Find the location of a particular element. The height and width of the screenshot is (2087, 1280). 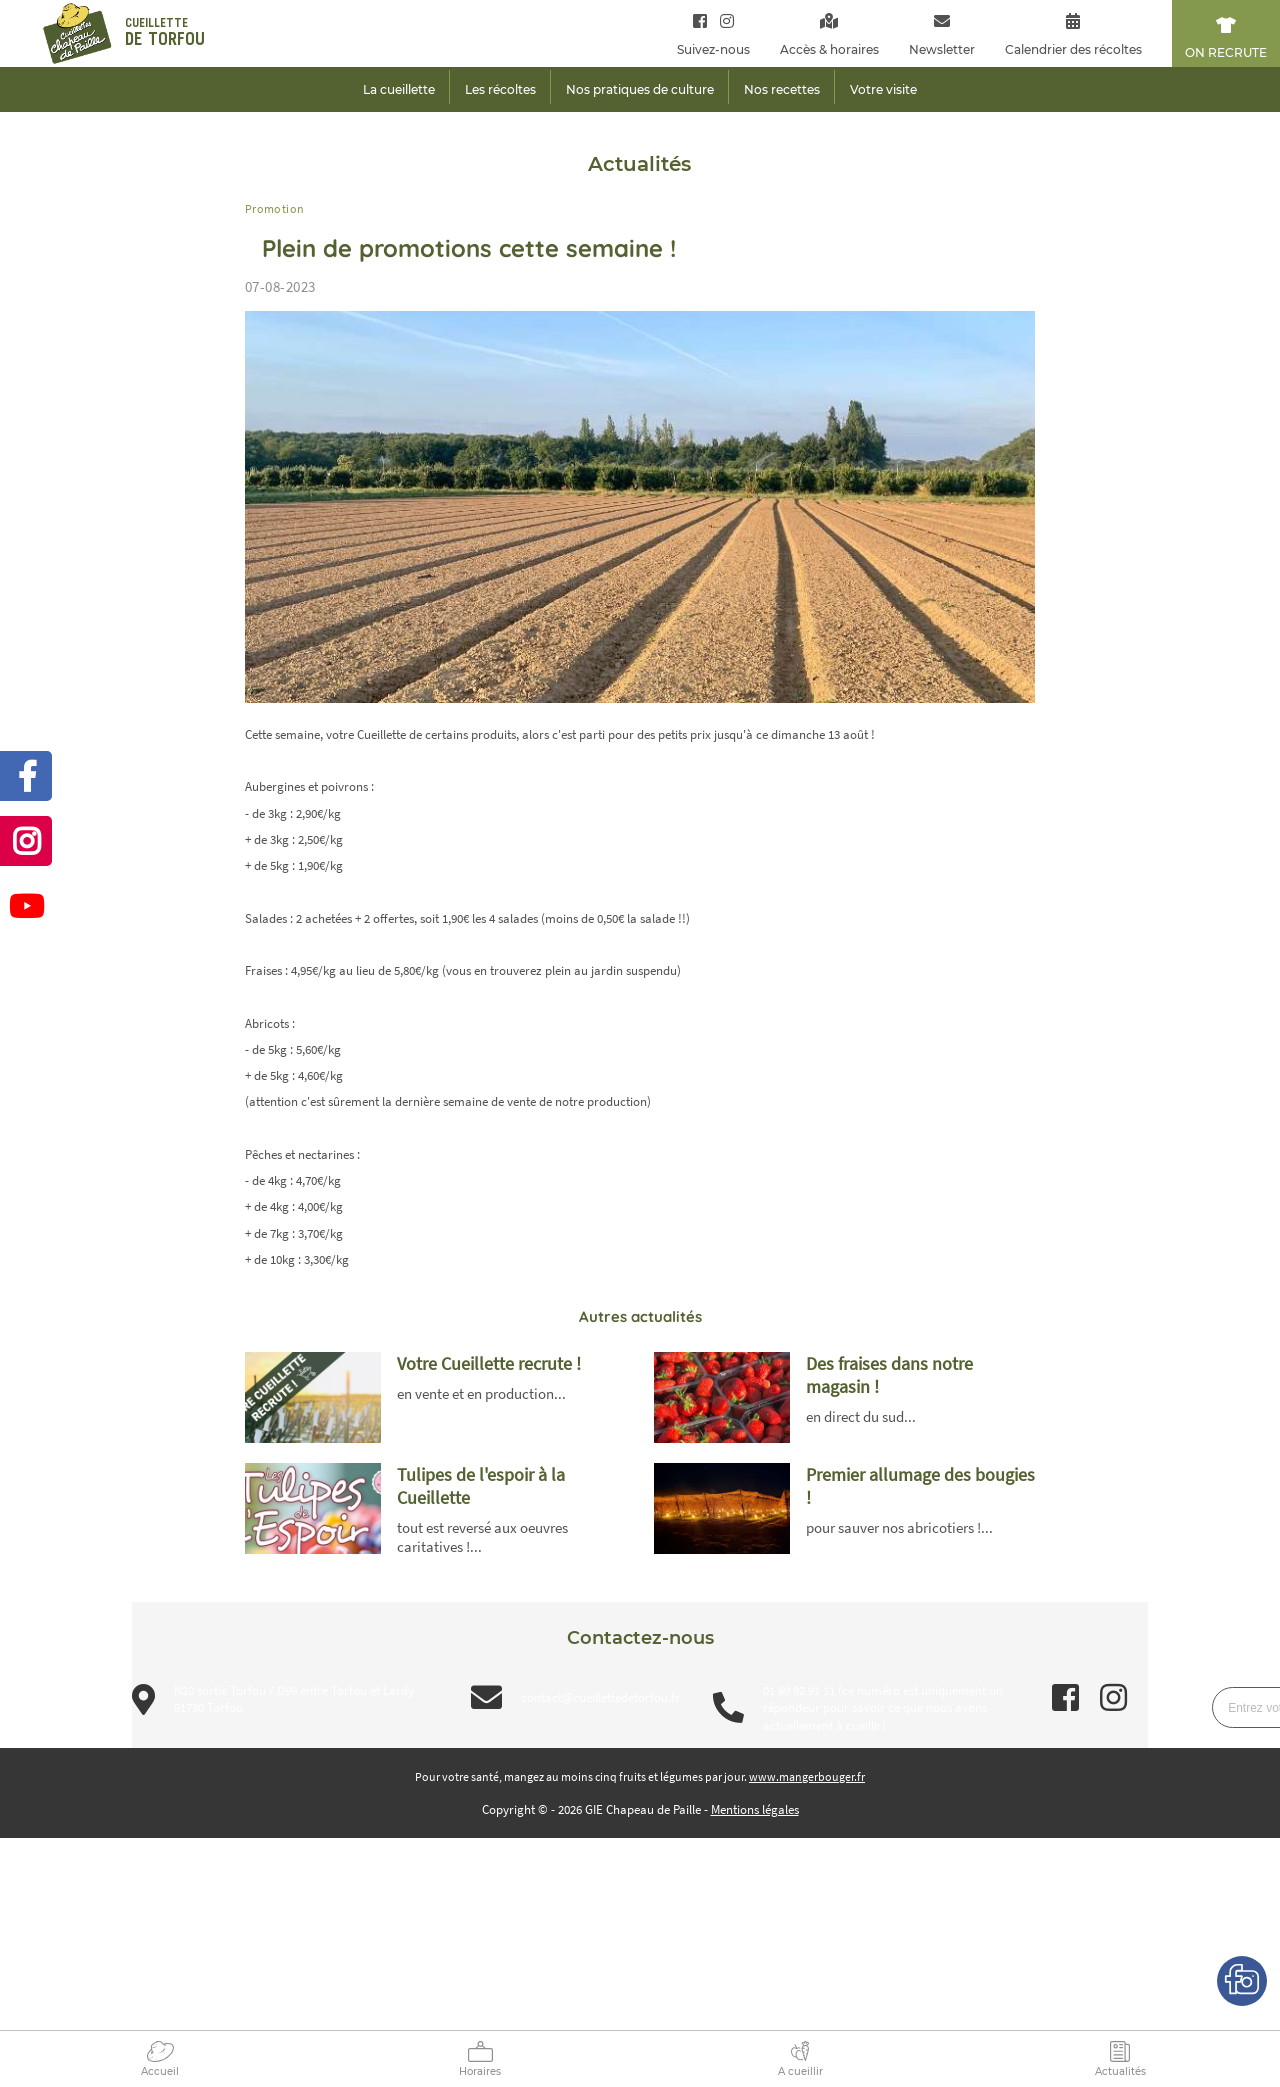

Nos recettes is located at coordinates (782, 89).